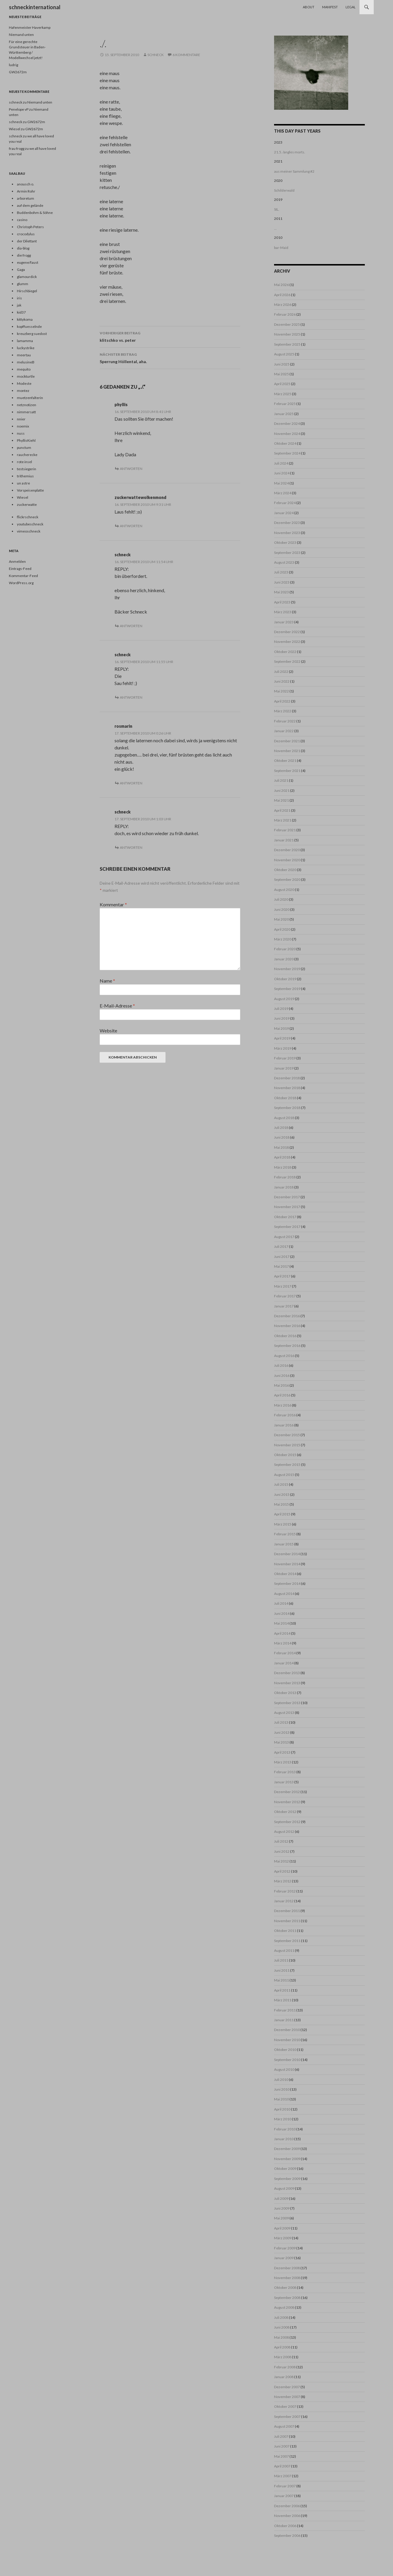 The image size is (393, 2576). I want to click on April 2019, so click(282, 1038).